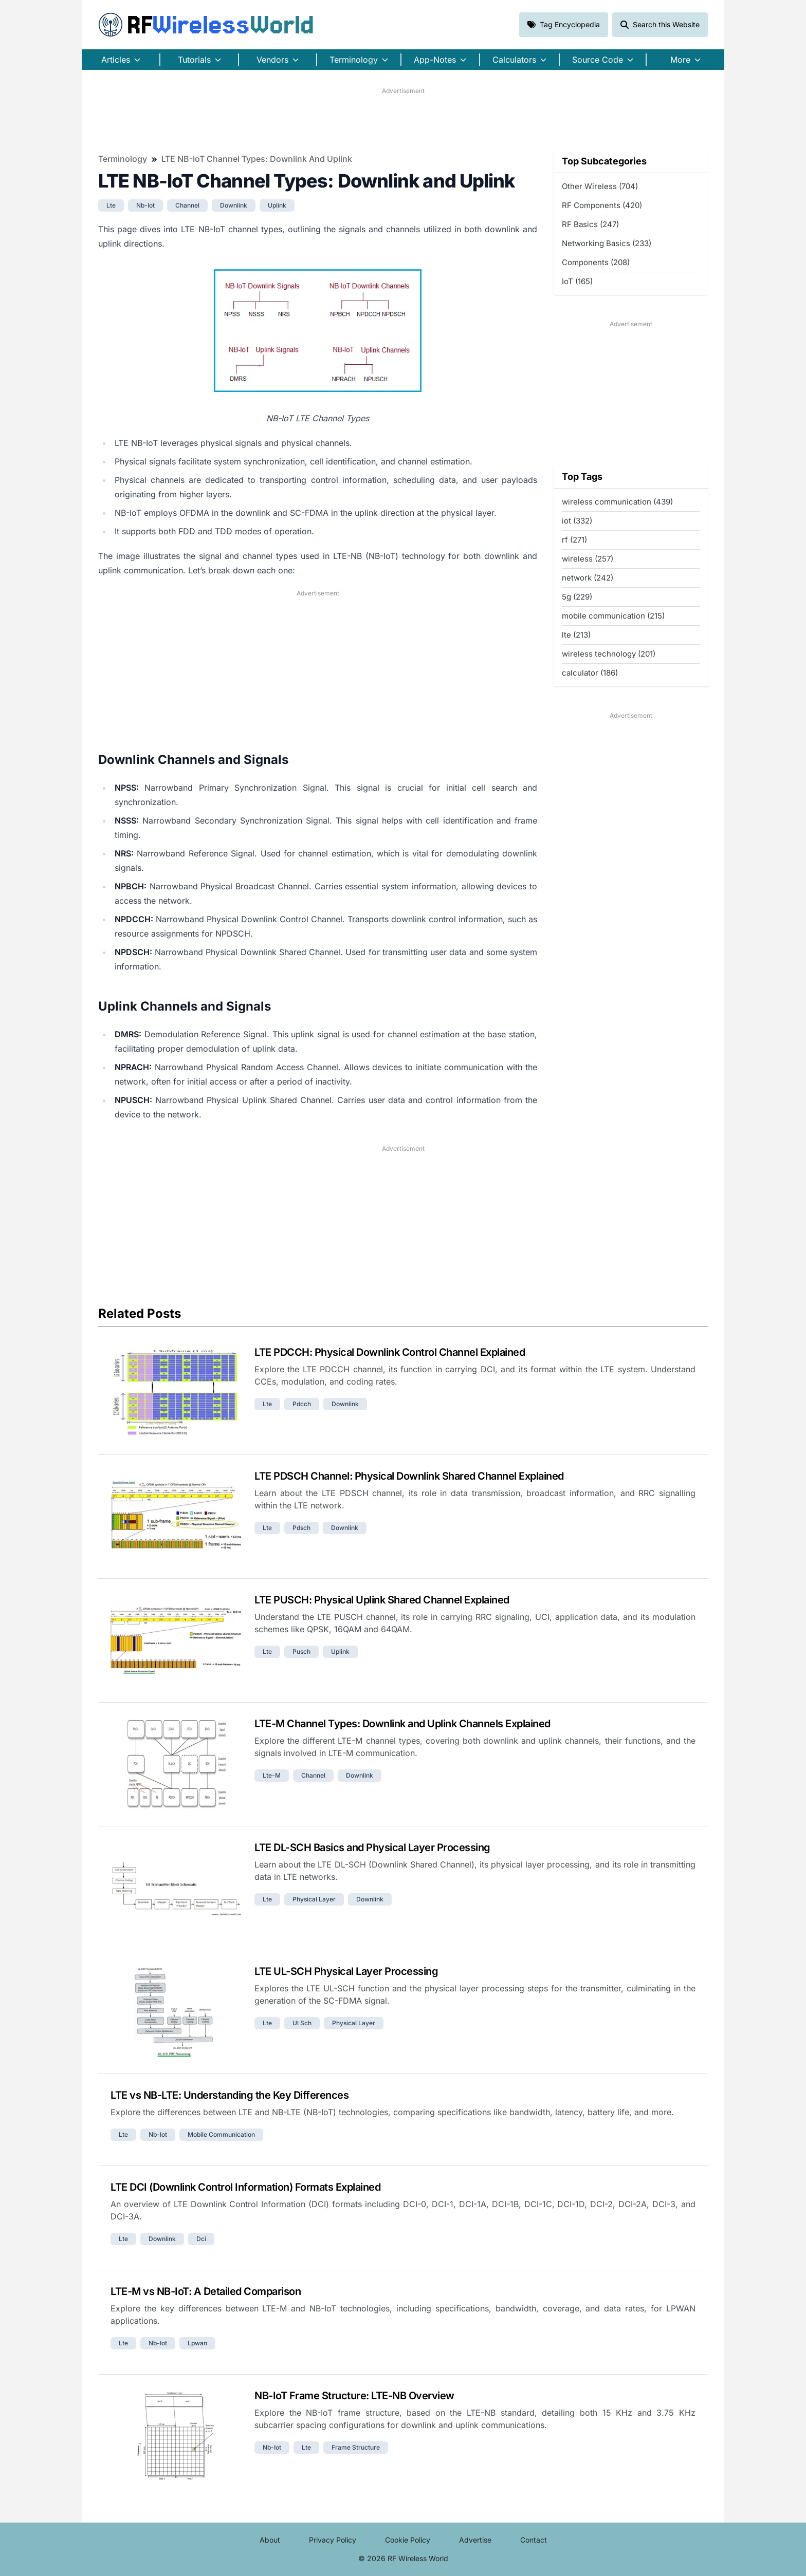 This screenshot has width=806, height=2576. I want to click on LTE DL-SCH Basics and Physical Layer Processing, so click(372, 1847).